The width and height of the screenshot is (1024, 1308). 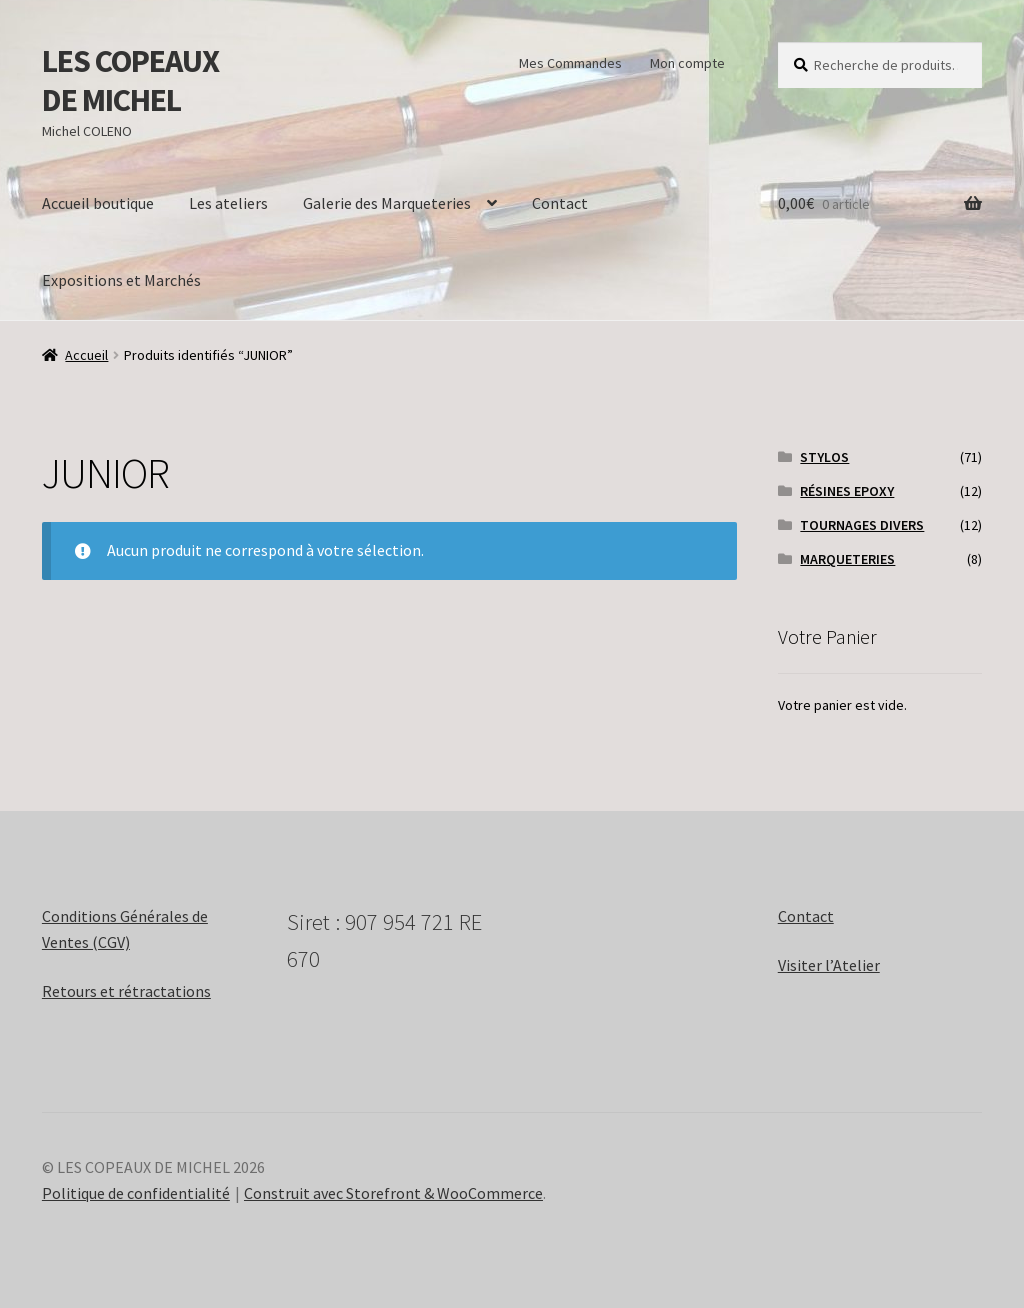 I want to click on STYLOS, so click(x=824, y=457).